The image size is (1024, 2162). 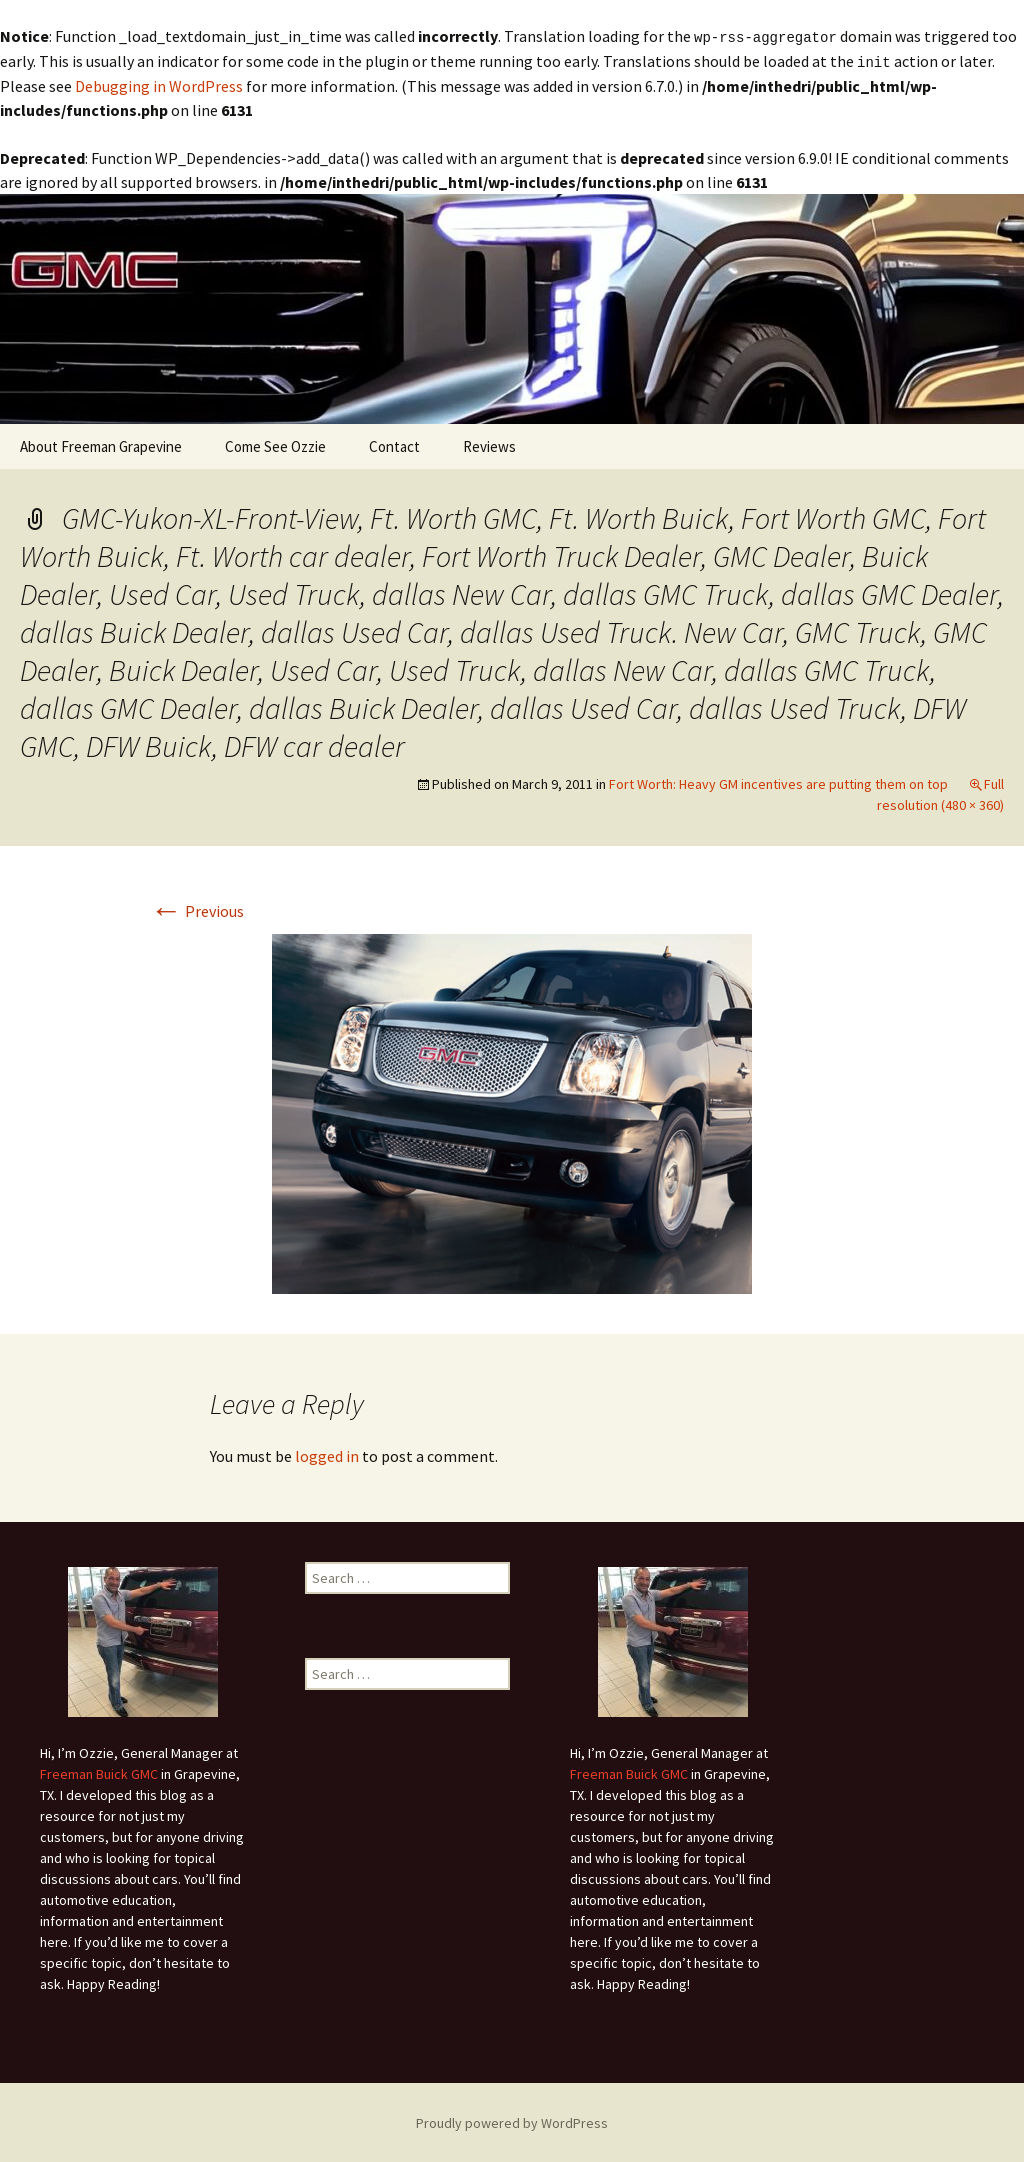 I want to click on Previous, so click(x=197, y=909).